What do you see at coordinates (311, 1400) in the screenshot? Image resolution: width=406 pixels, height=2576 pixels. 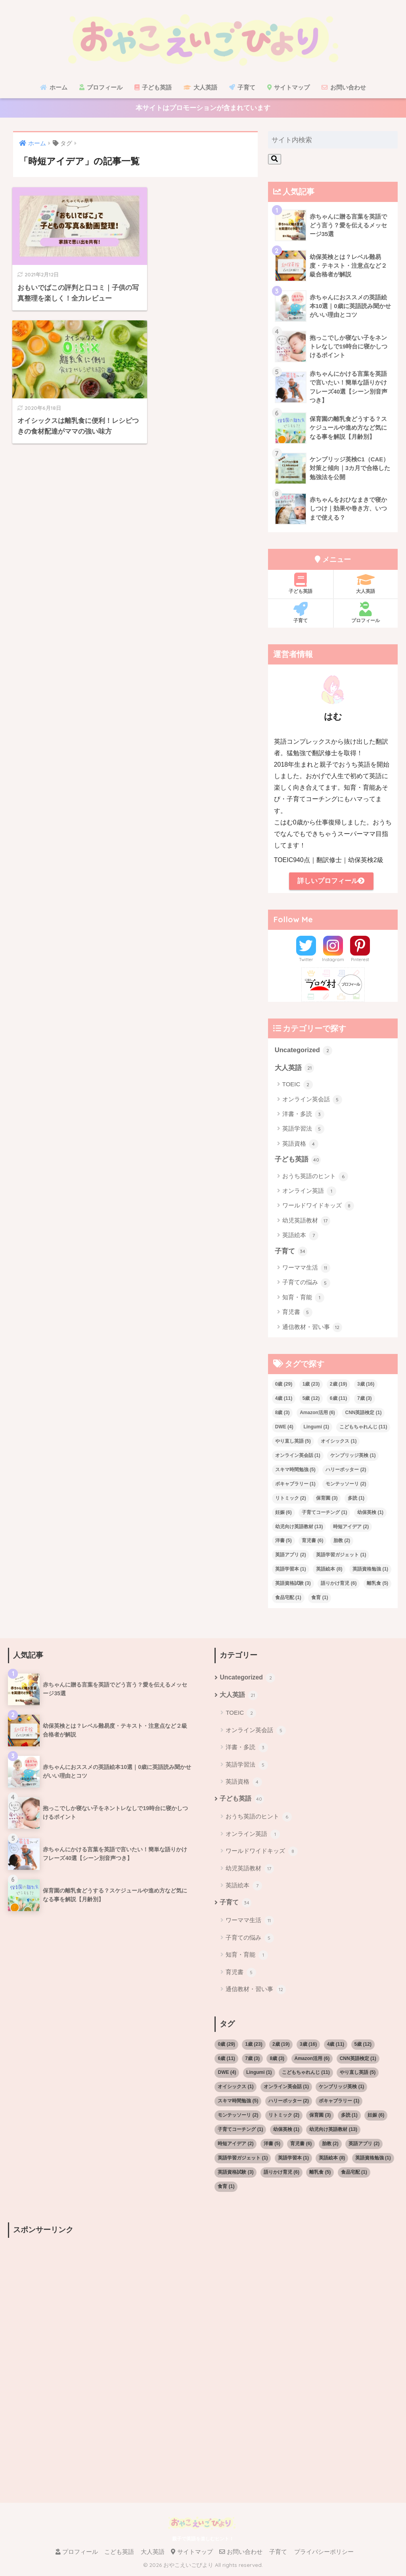 I see `5歳 [5歳 (12個の項目)]` at bounding box center [311, 1400].